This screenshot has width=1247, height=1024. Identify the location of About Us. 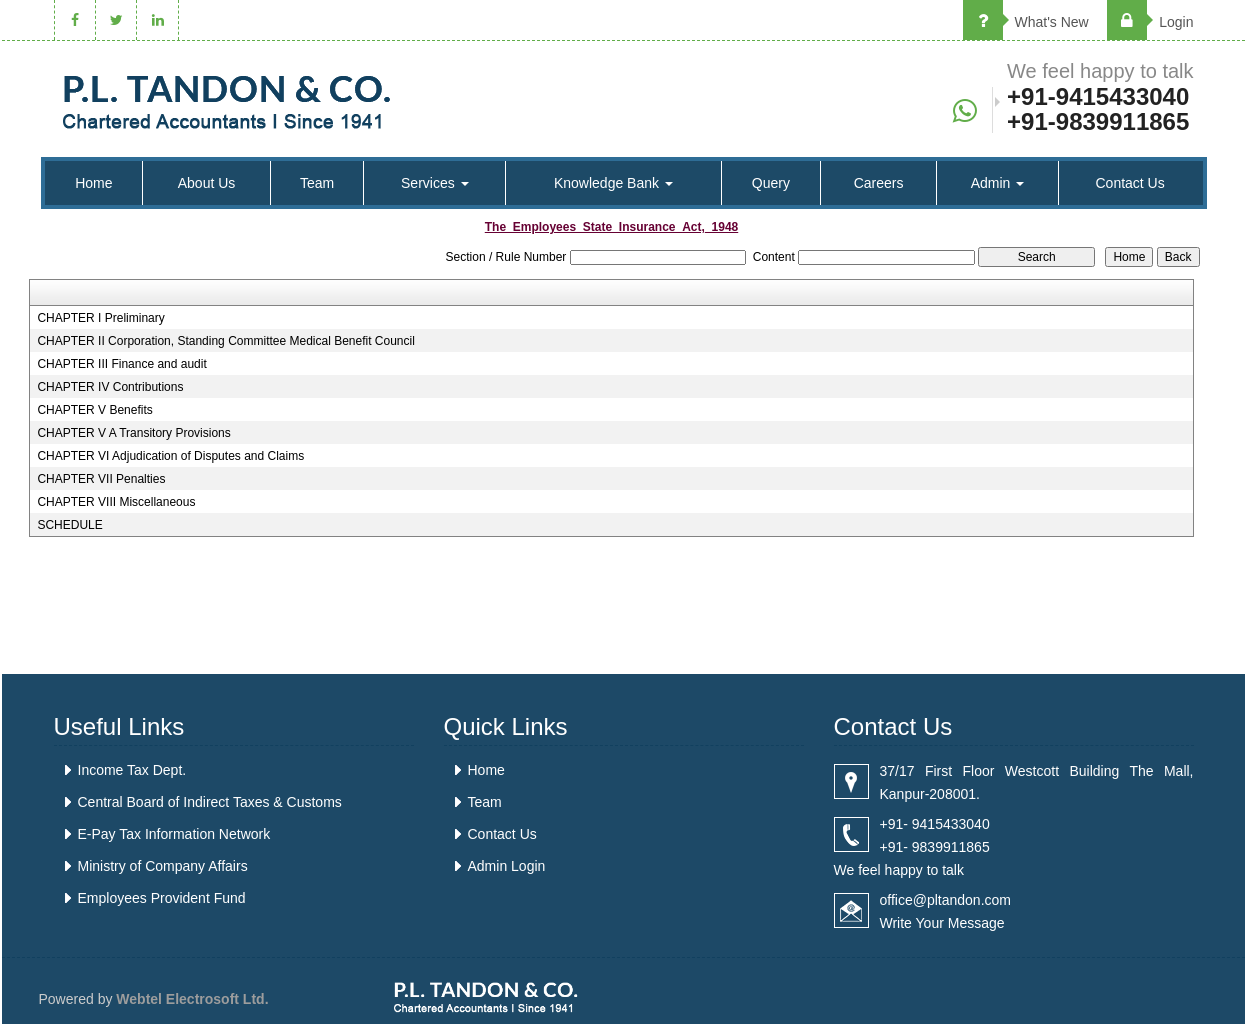
(207, 183).